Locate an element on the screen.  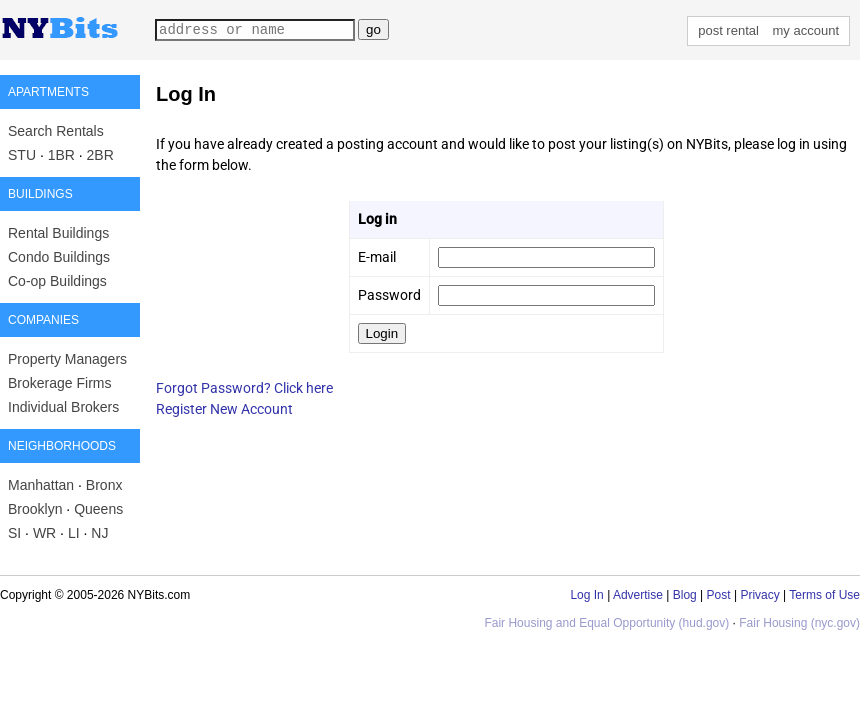
STU is located at coordinates (22, 155).